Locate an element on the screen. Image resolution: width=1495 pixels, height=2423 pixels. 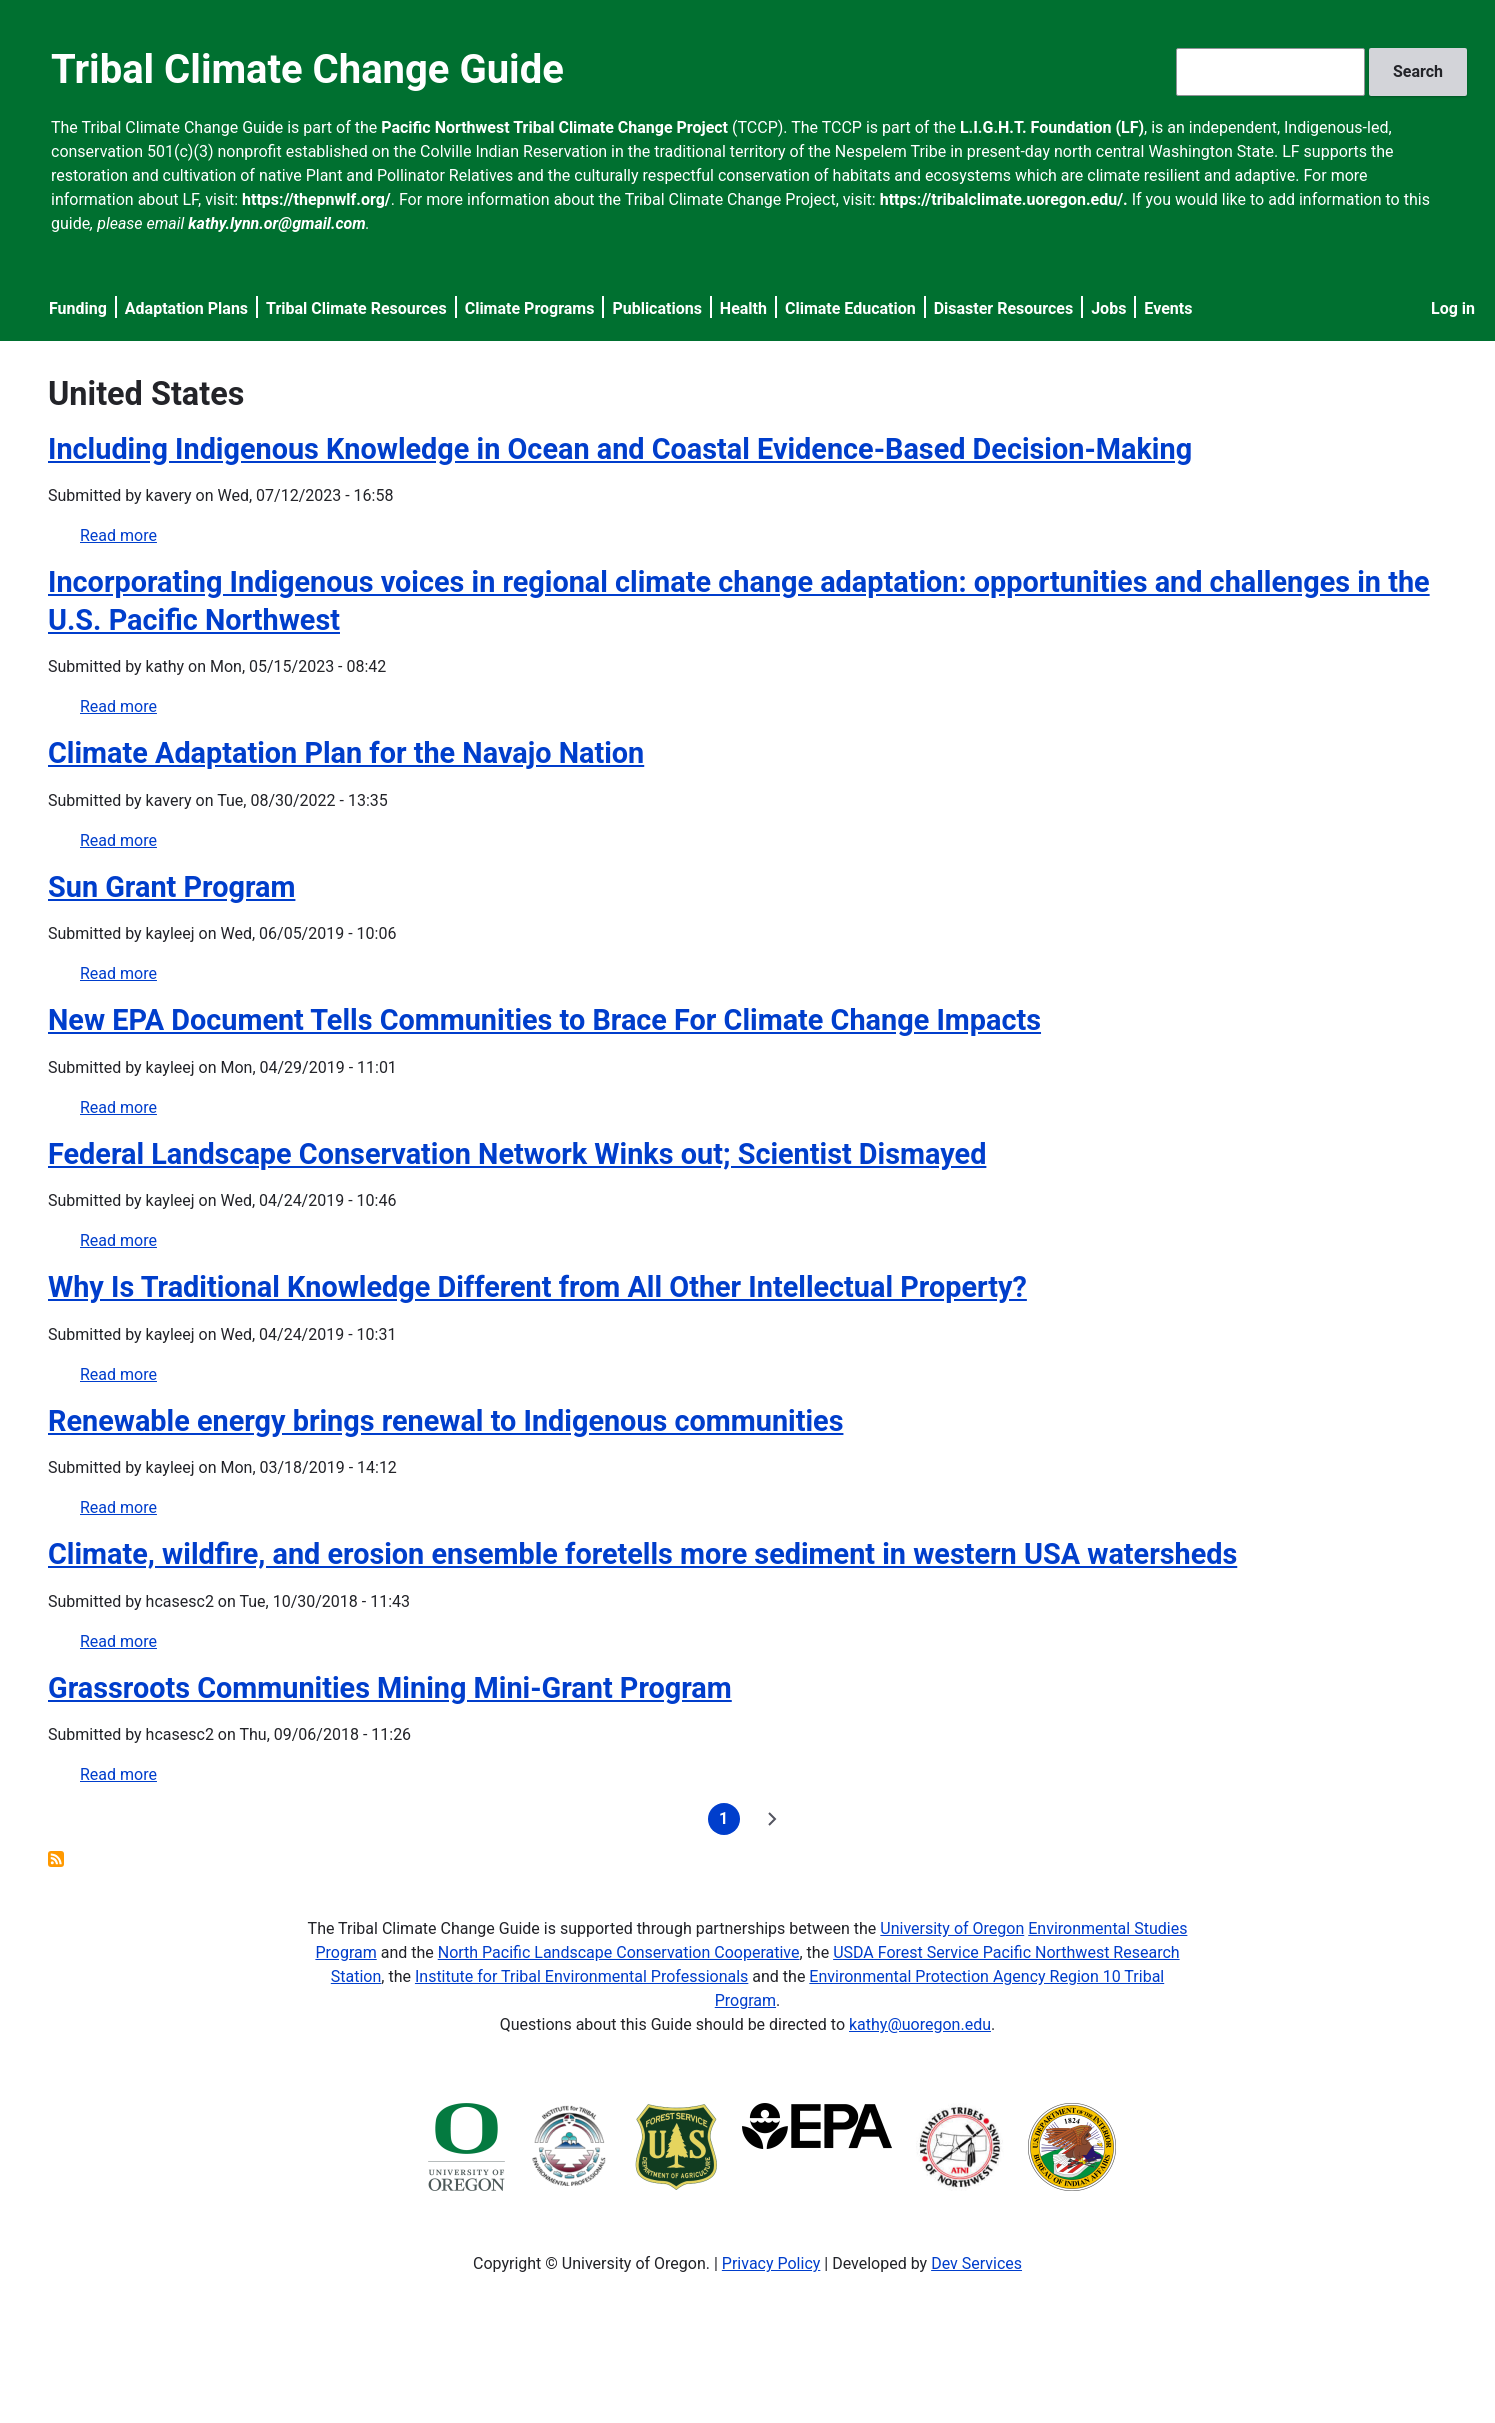
University of Oregon is located at coordinates (952, 1928).